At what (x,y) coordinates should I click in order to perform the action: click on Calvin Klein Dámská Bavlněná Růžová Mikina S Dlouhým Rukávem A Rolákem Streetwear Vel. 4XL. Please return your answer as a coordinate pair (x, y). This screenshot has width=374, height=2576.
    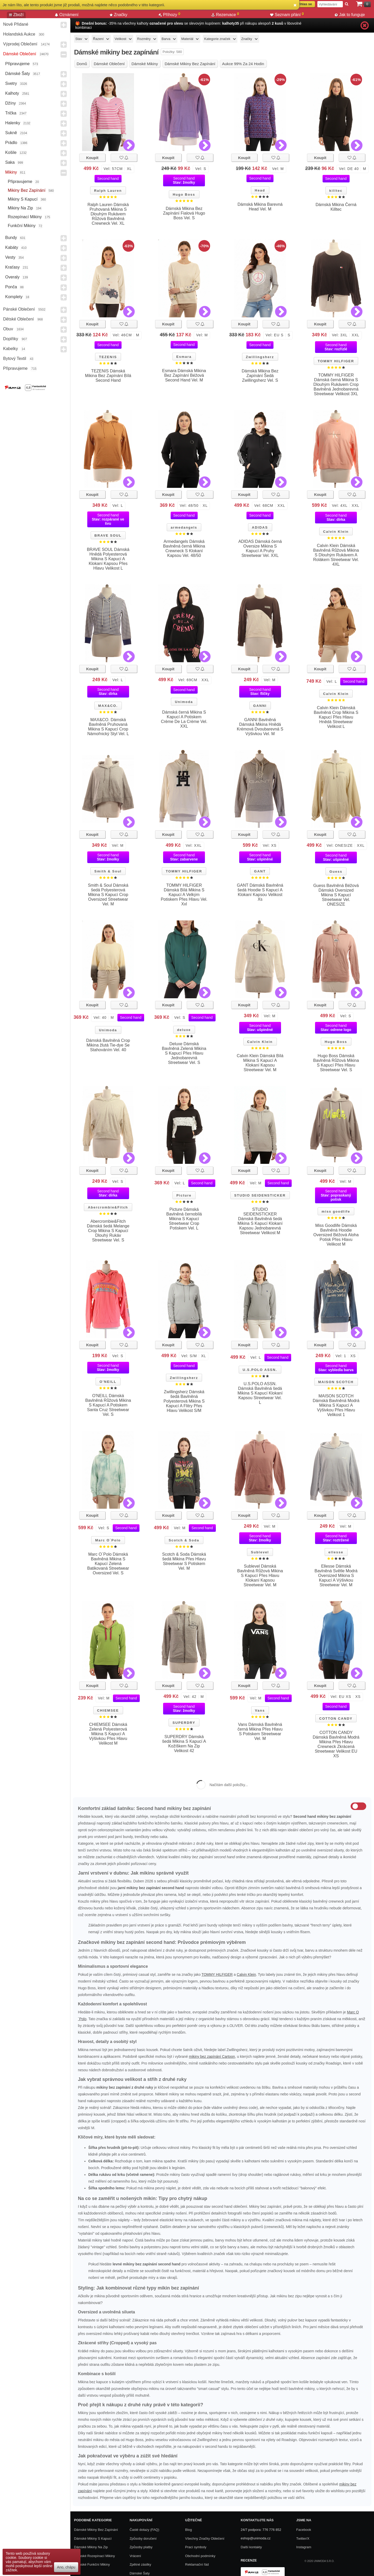
    Looking at the image, I should click on (336, 554).